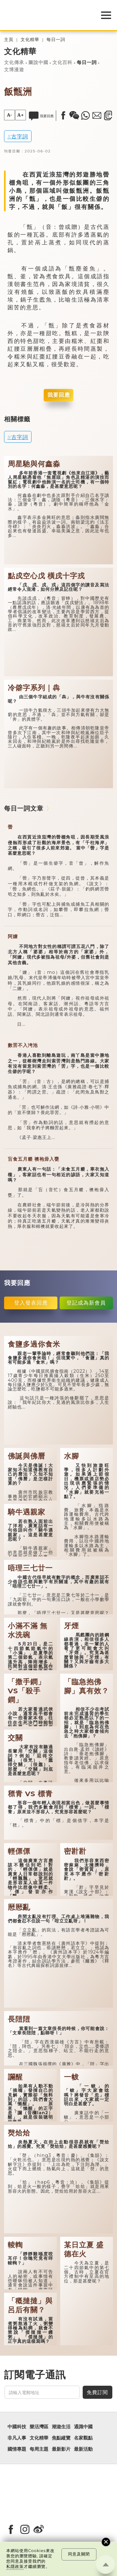 Image resolution: width=117 pixels, height=2576 pixels. Describe the element at coordinates (16, 2426) in the screenshot. I see `中國科技` at that location.